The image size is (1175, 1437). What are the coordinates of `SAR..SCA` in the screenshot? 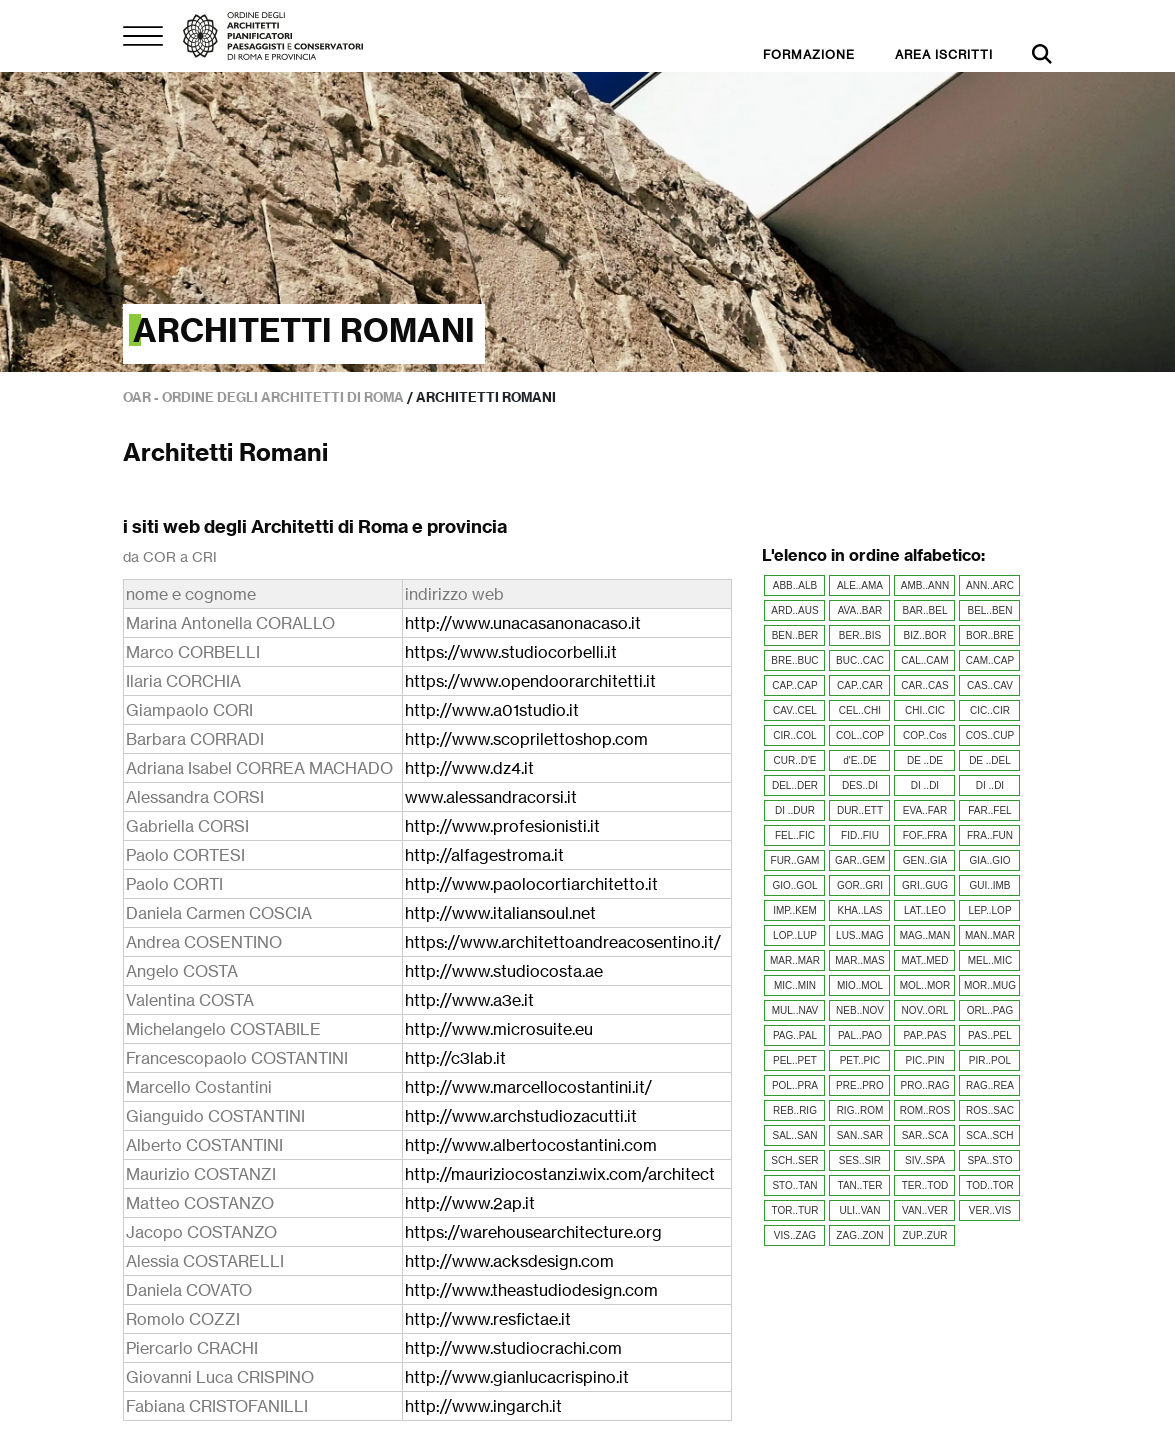 It's located at (925, 1135).